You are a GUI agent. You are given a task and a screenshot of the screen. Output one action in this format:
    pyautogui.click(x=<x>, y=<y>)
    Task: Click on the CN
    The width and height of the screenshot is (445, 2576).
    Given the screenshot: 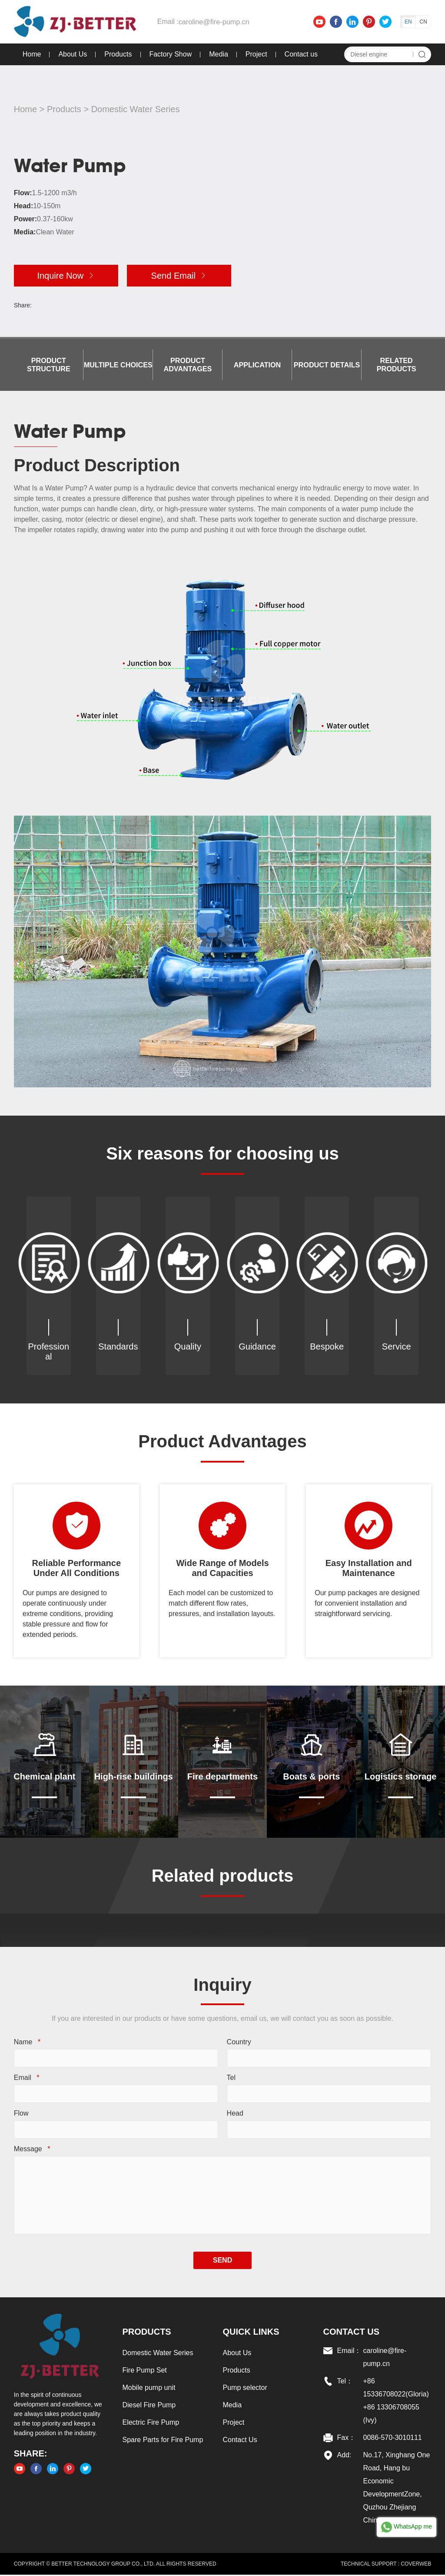 What is the action you would take?
    pyautogui.click(x=424, y=22)
    